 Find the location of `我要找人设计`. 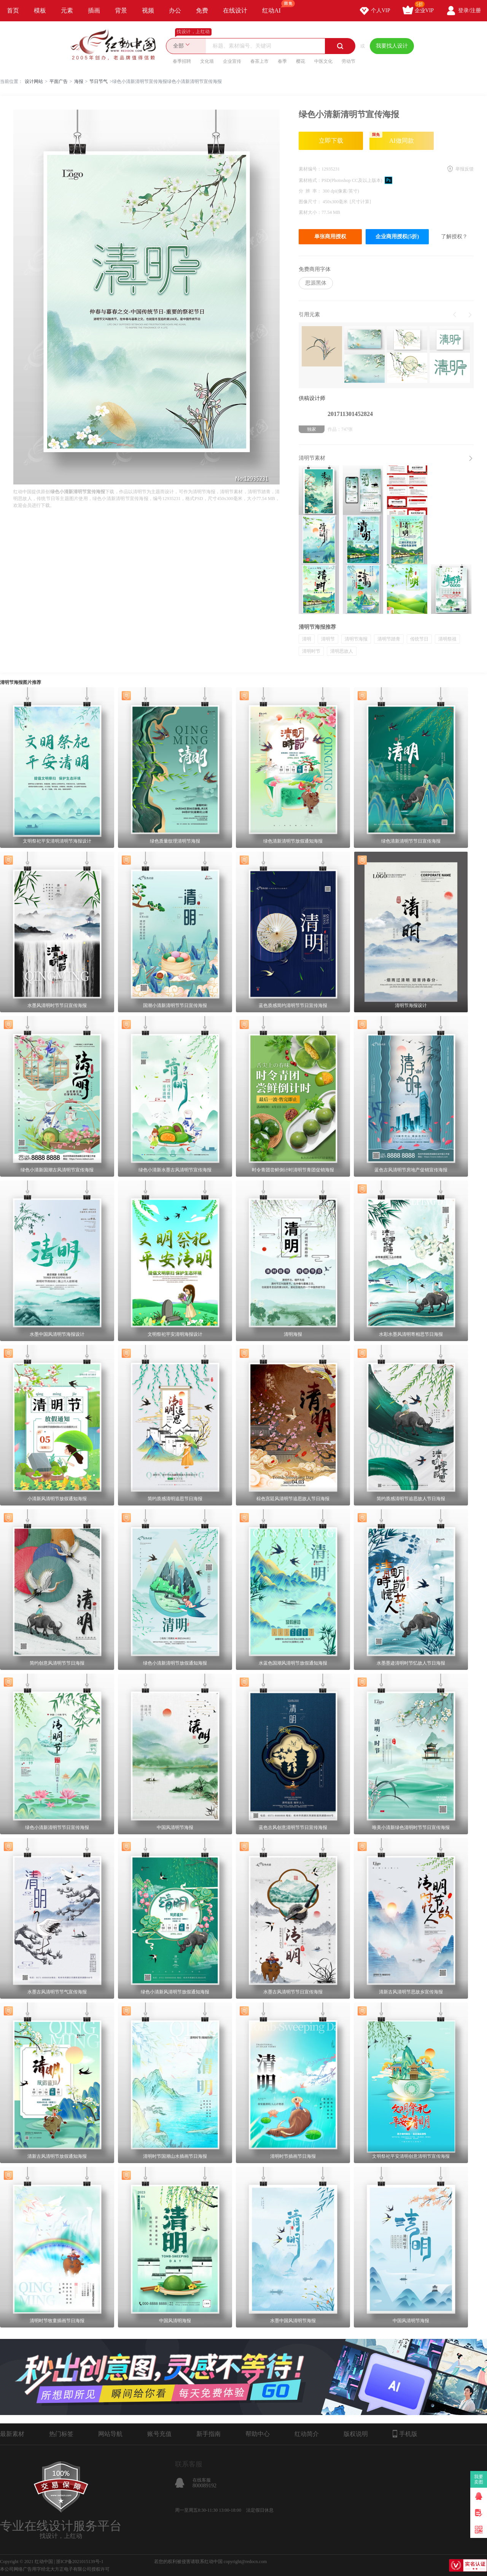

我要找人设计 is located at coordinates (392, 46).